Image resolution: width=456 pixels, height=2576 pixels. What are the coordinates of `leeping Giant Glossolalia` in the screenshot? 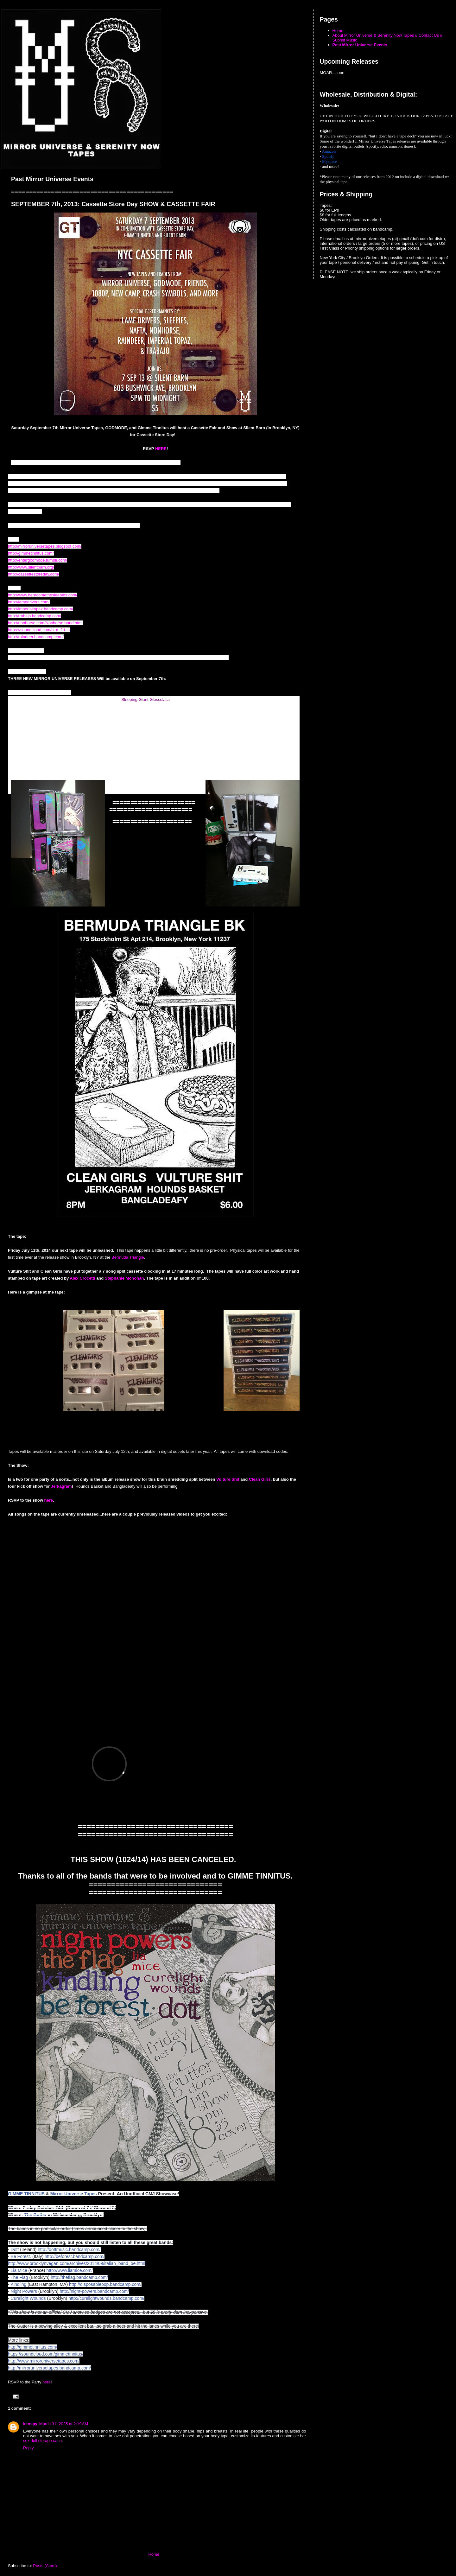 It's located at (147, 699).